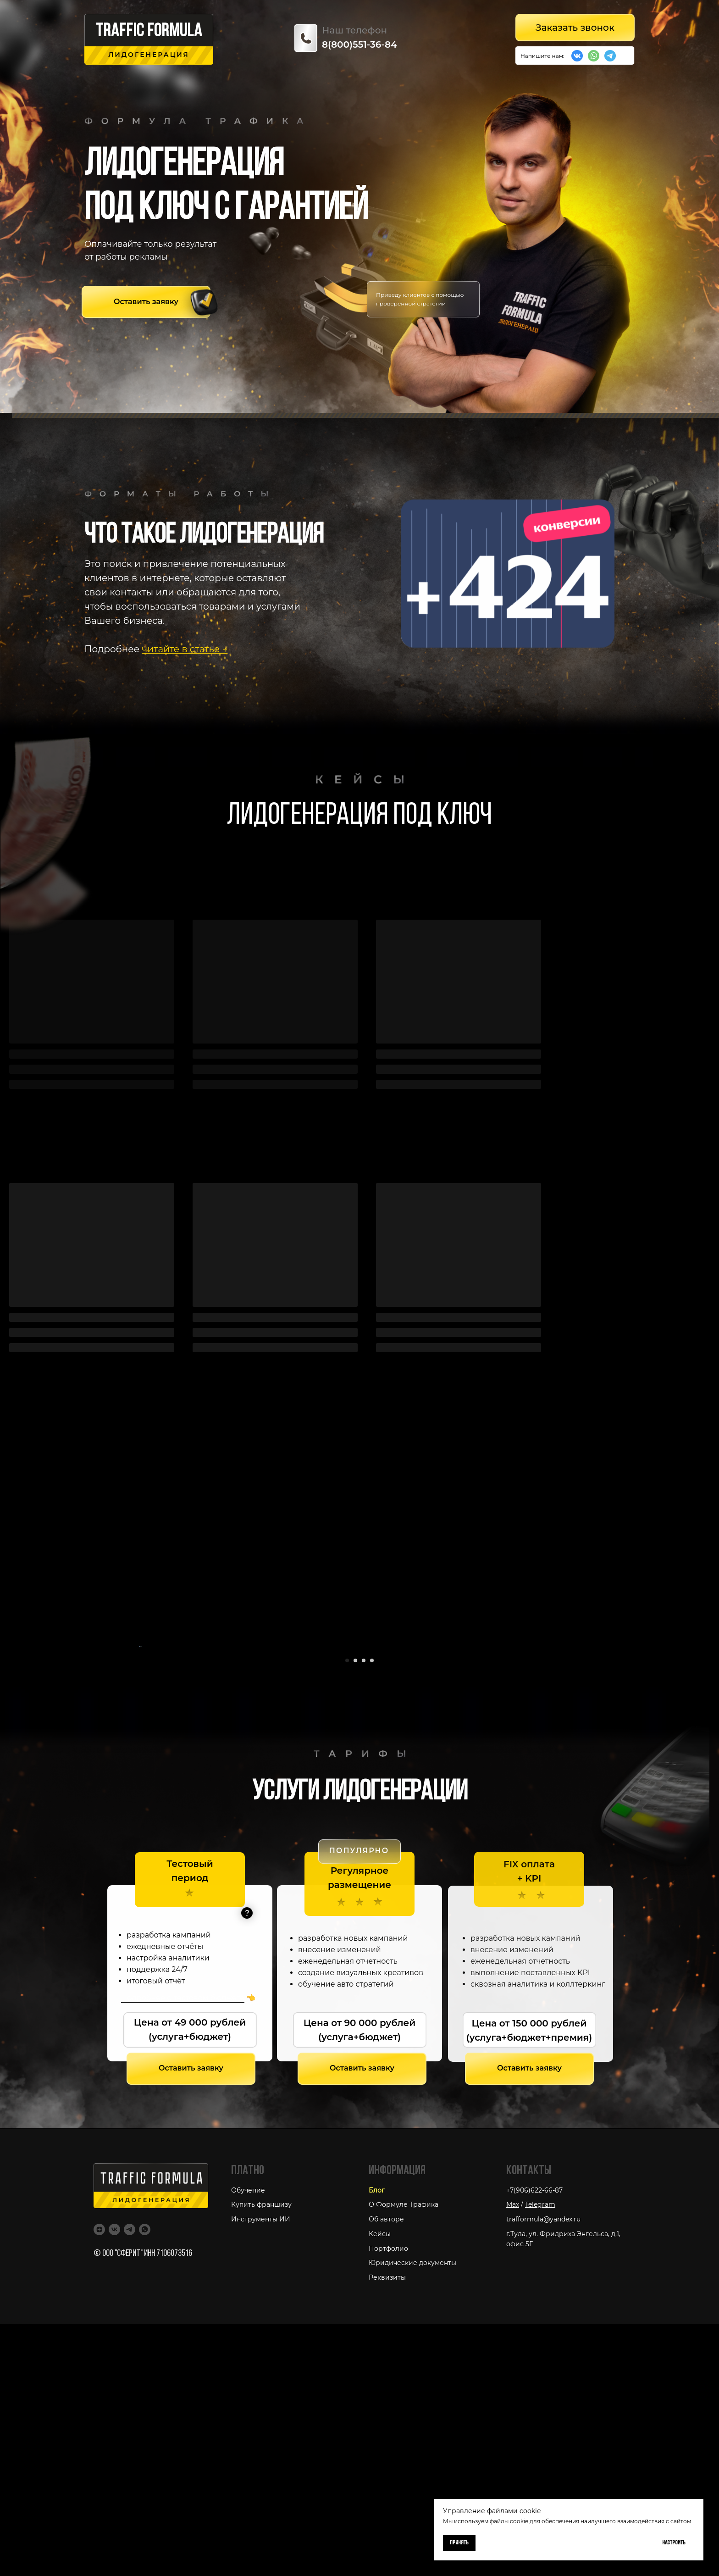 The image size is (719, 2576). What do you see at coordinates (412, 2515) in the screenshot?
I see `Юридические документы` at bounding box center [412, 2515].